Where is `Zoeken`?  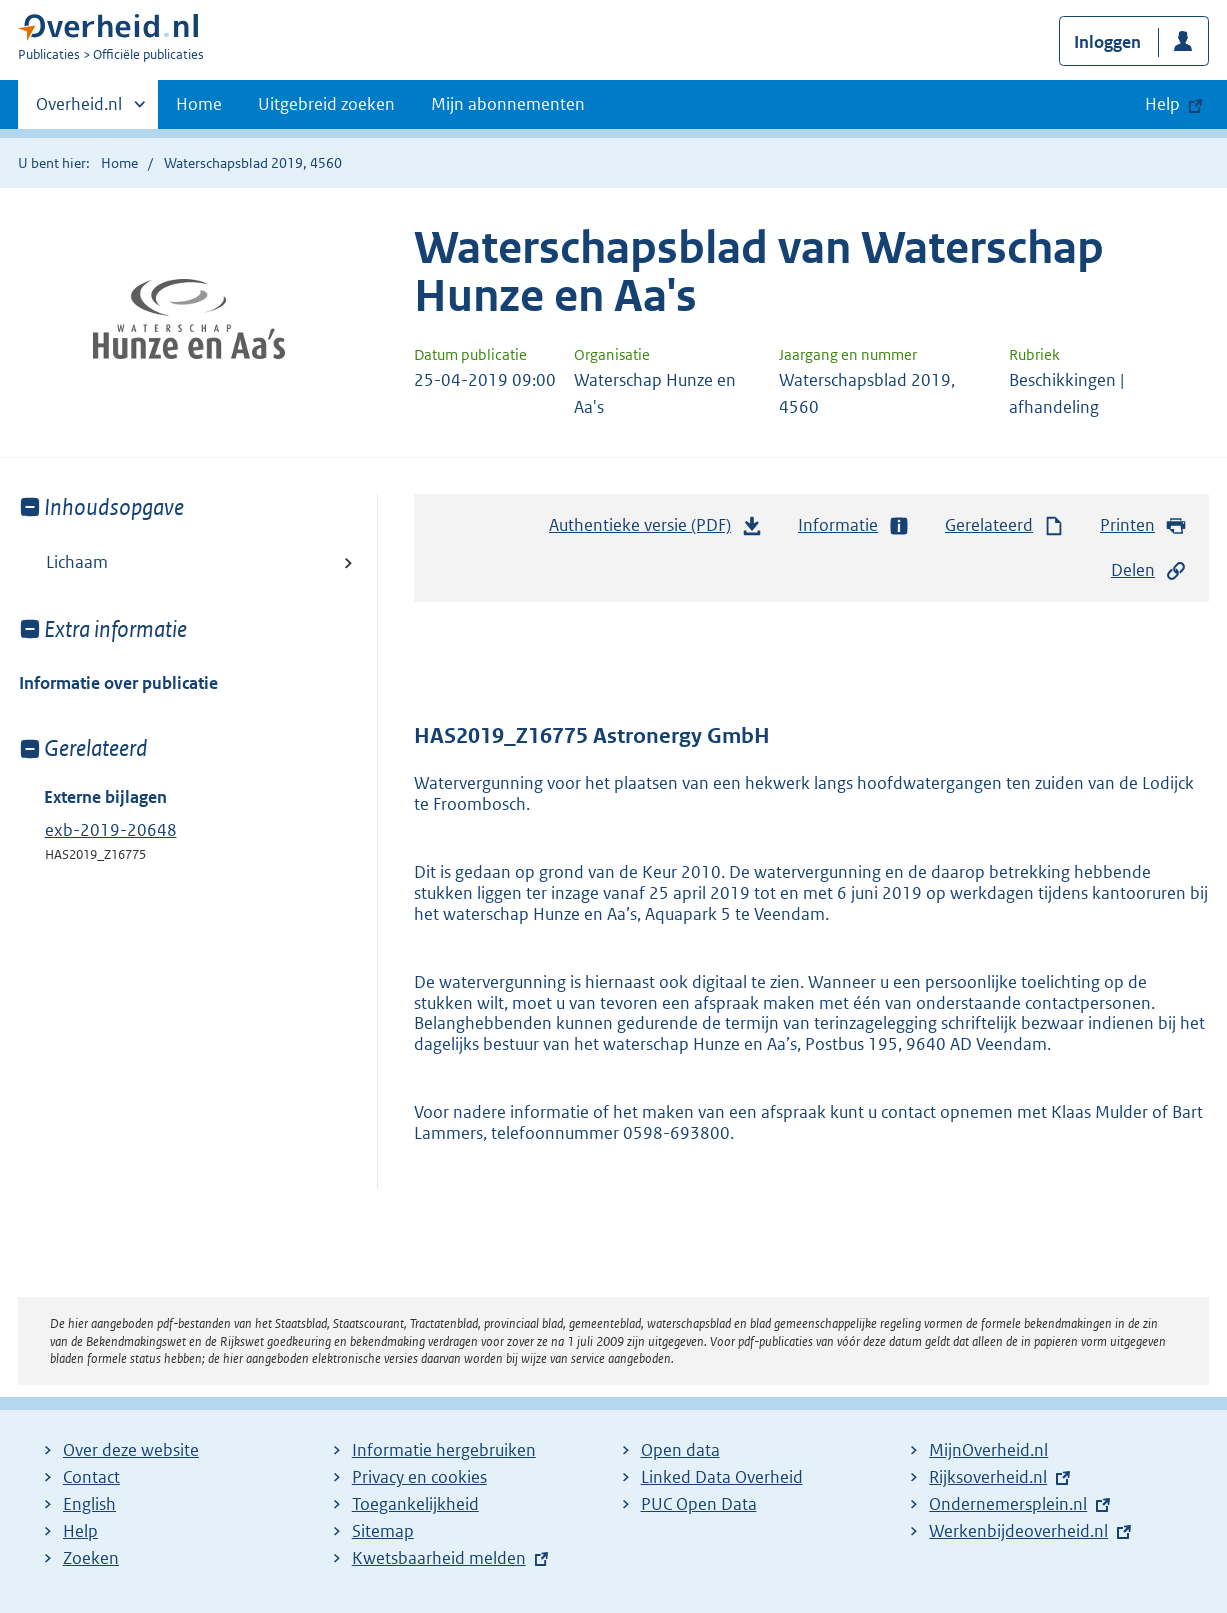
Zoeken is located at coordinates (91, 1558).